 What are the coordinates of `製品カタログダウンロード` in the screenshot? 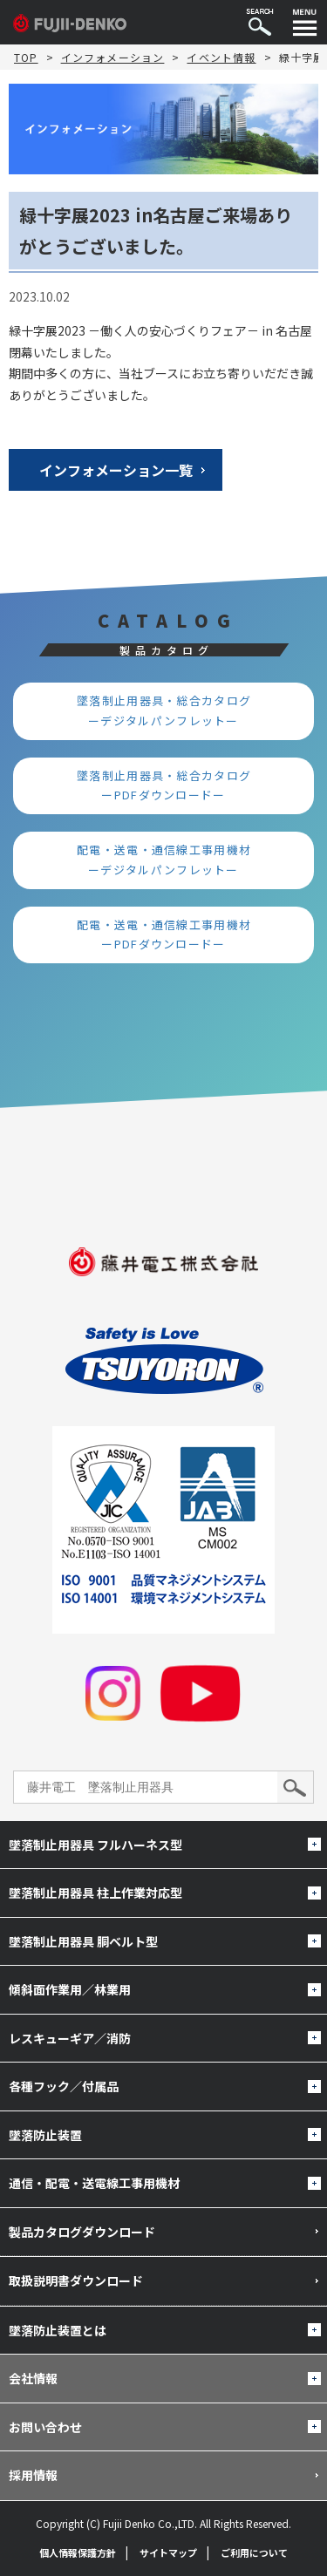 It's located at (82, 2231).